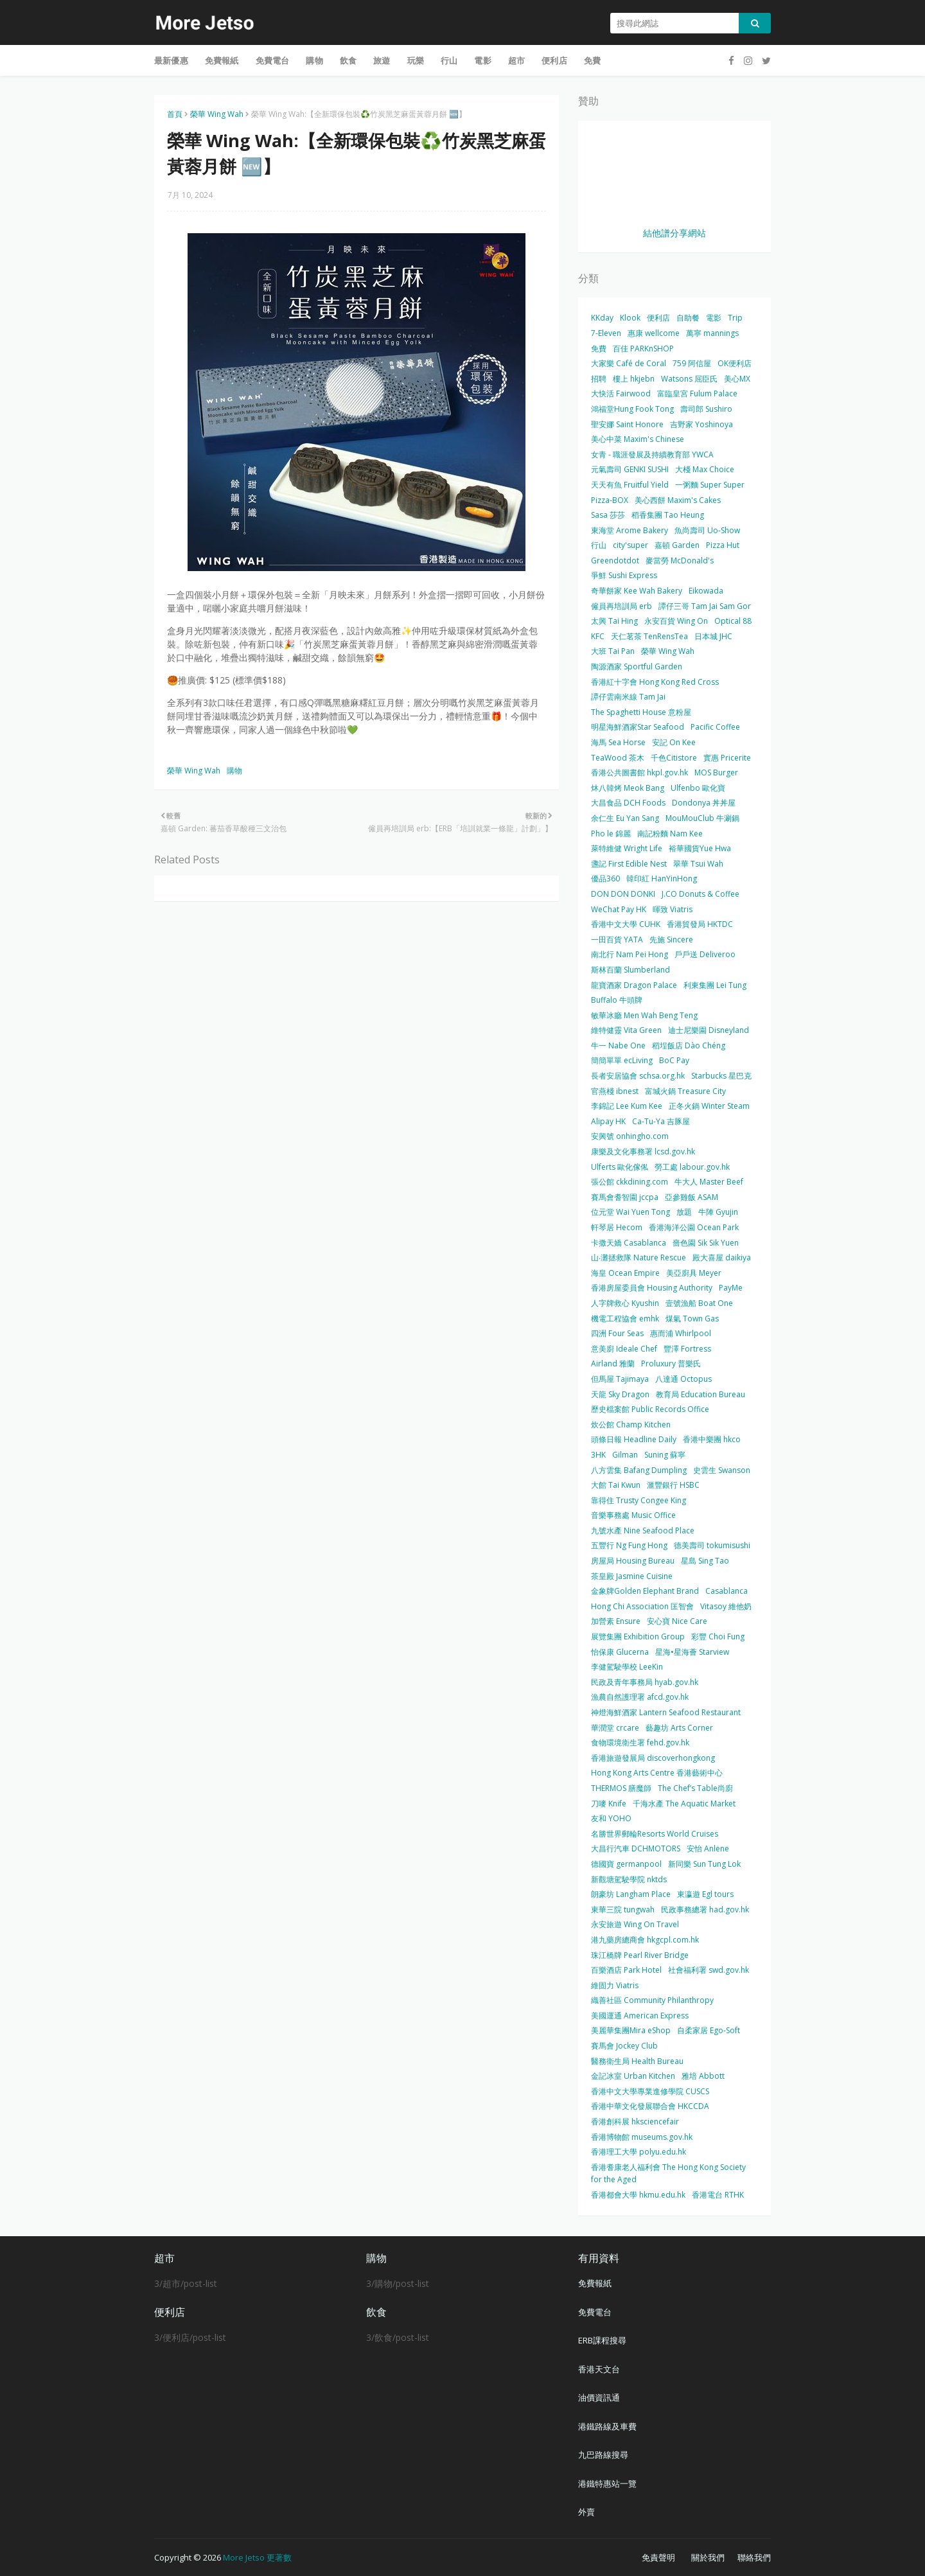  Describe the element at coordinates (705, 954) in the screenshot. I see `戶戶送 Deliveroo` at that location.